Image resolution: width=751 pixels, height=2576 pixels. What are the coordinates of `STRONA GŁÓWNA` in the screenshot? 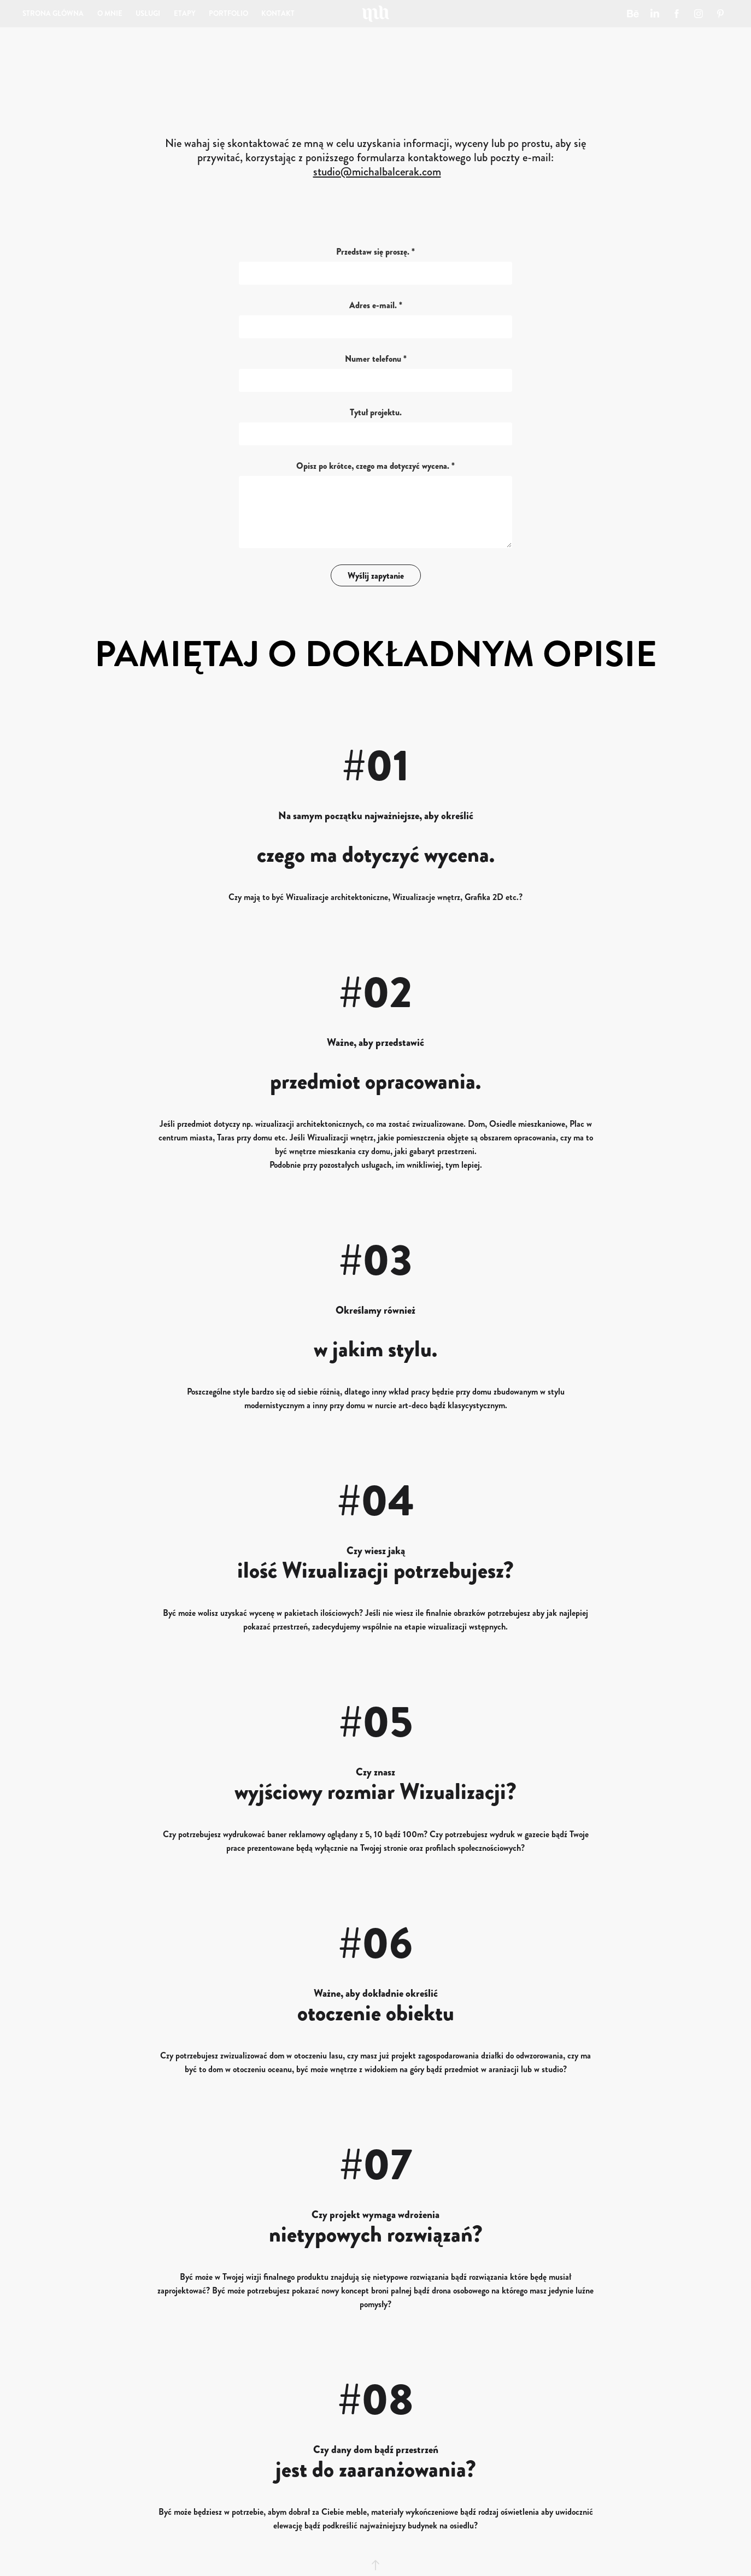 It's located at (53, 13).